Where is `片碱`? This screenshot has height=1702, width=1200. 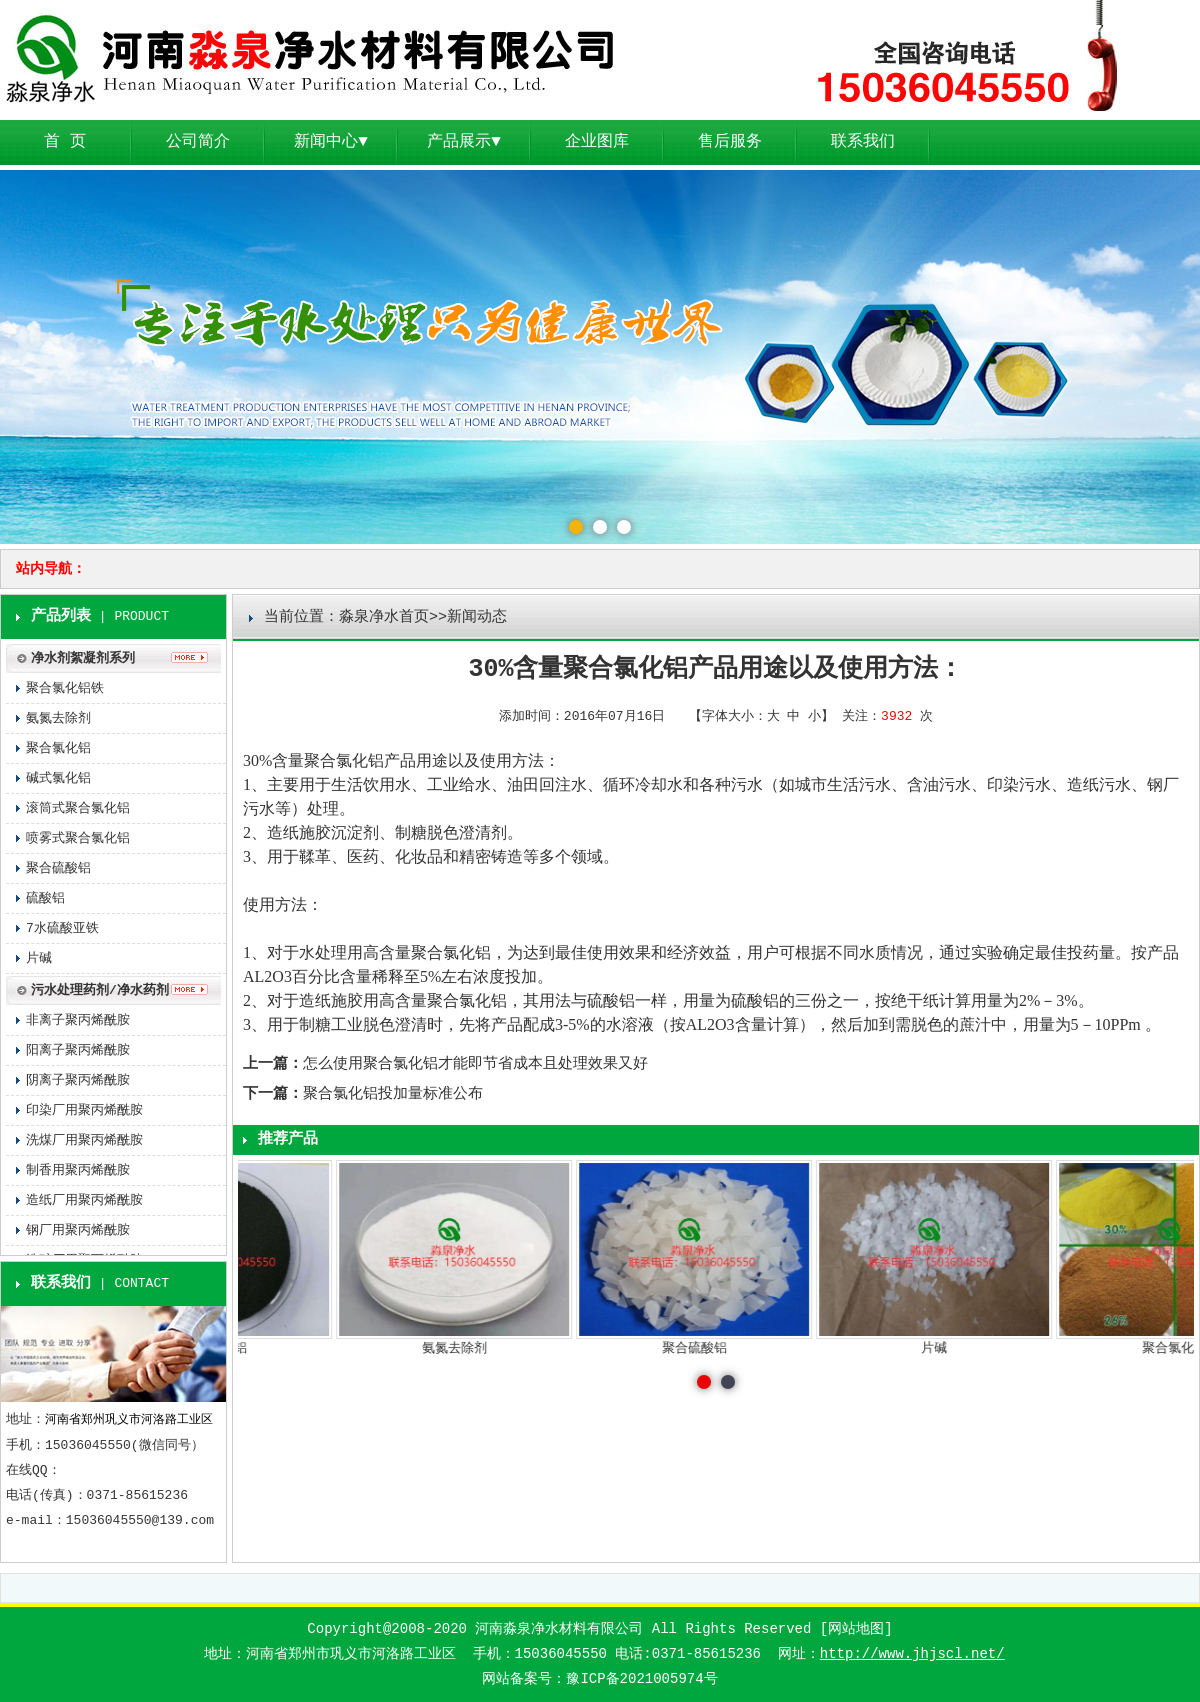 片碱 is located at coordinates (39, 958).